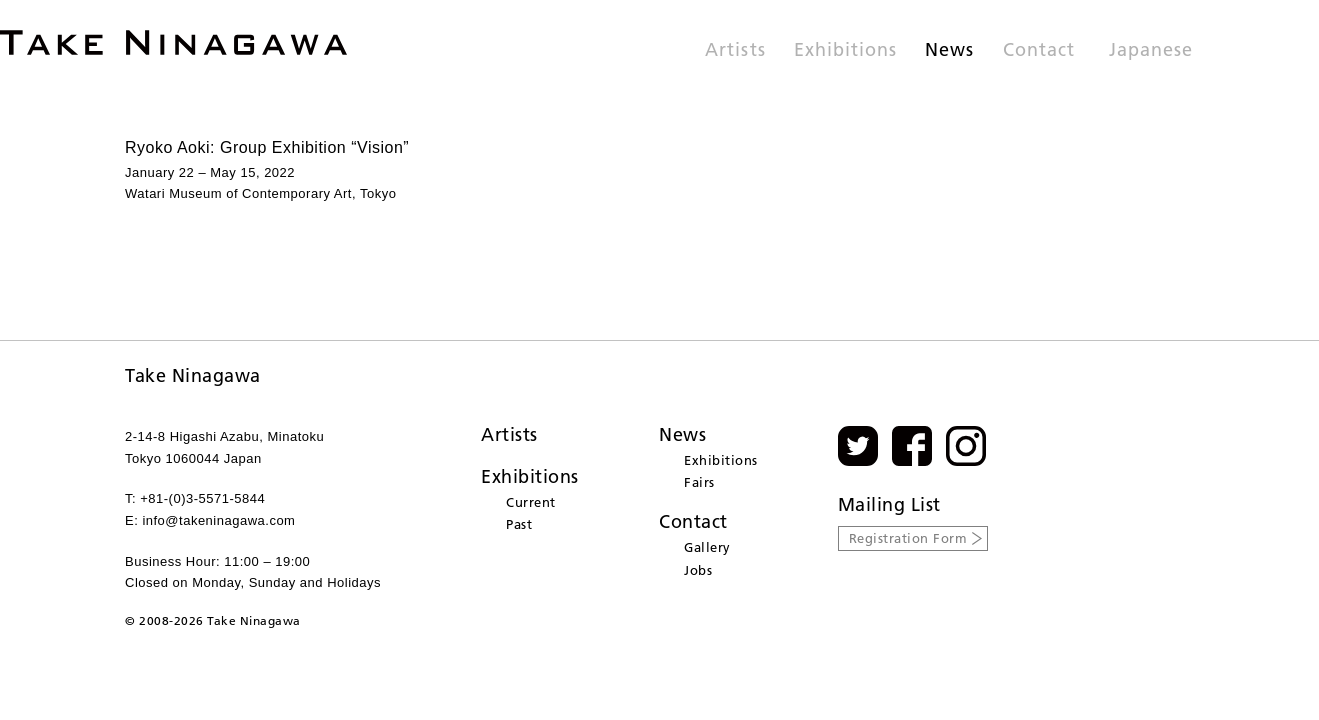  I want to click on Gallery, so click(707, 547).